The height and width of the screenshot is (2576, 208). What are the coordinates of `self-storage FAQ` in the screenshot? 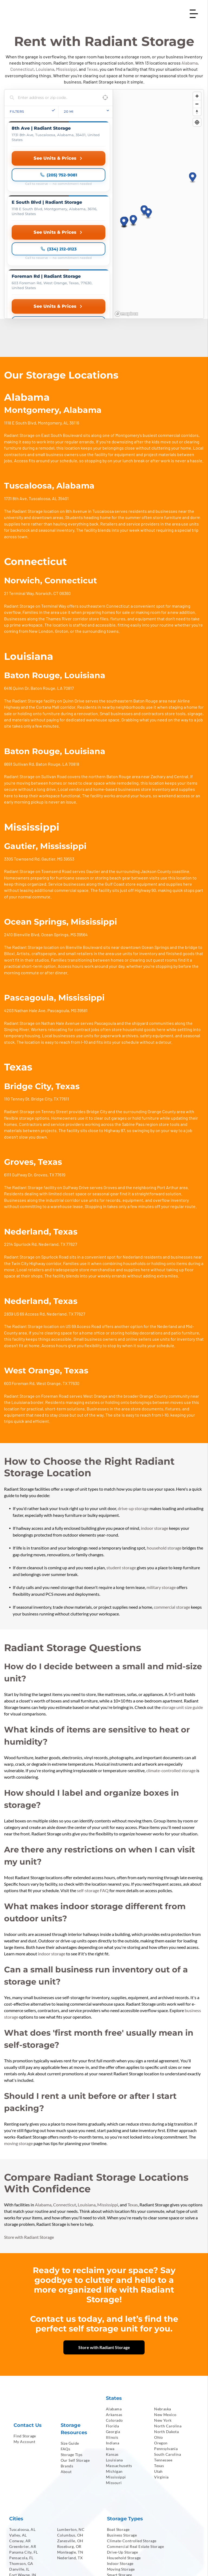 It's located at (93, 1795).